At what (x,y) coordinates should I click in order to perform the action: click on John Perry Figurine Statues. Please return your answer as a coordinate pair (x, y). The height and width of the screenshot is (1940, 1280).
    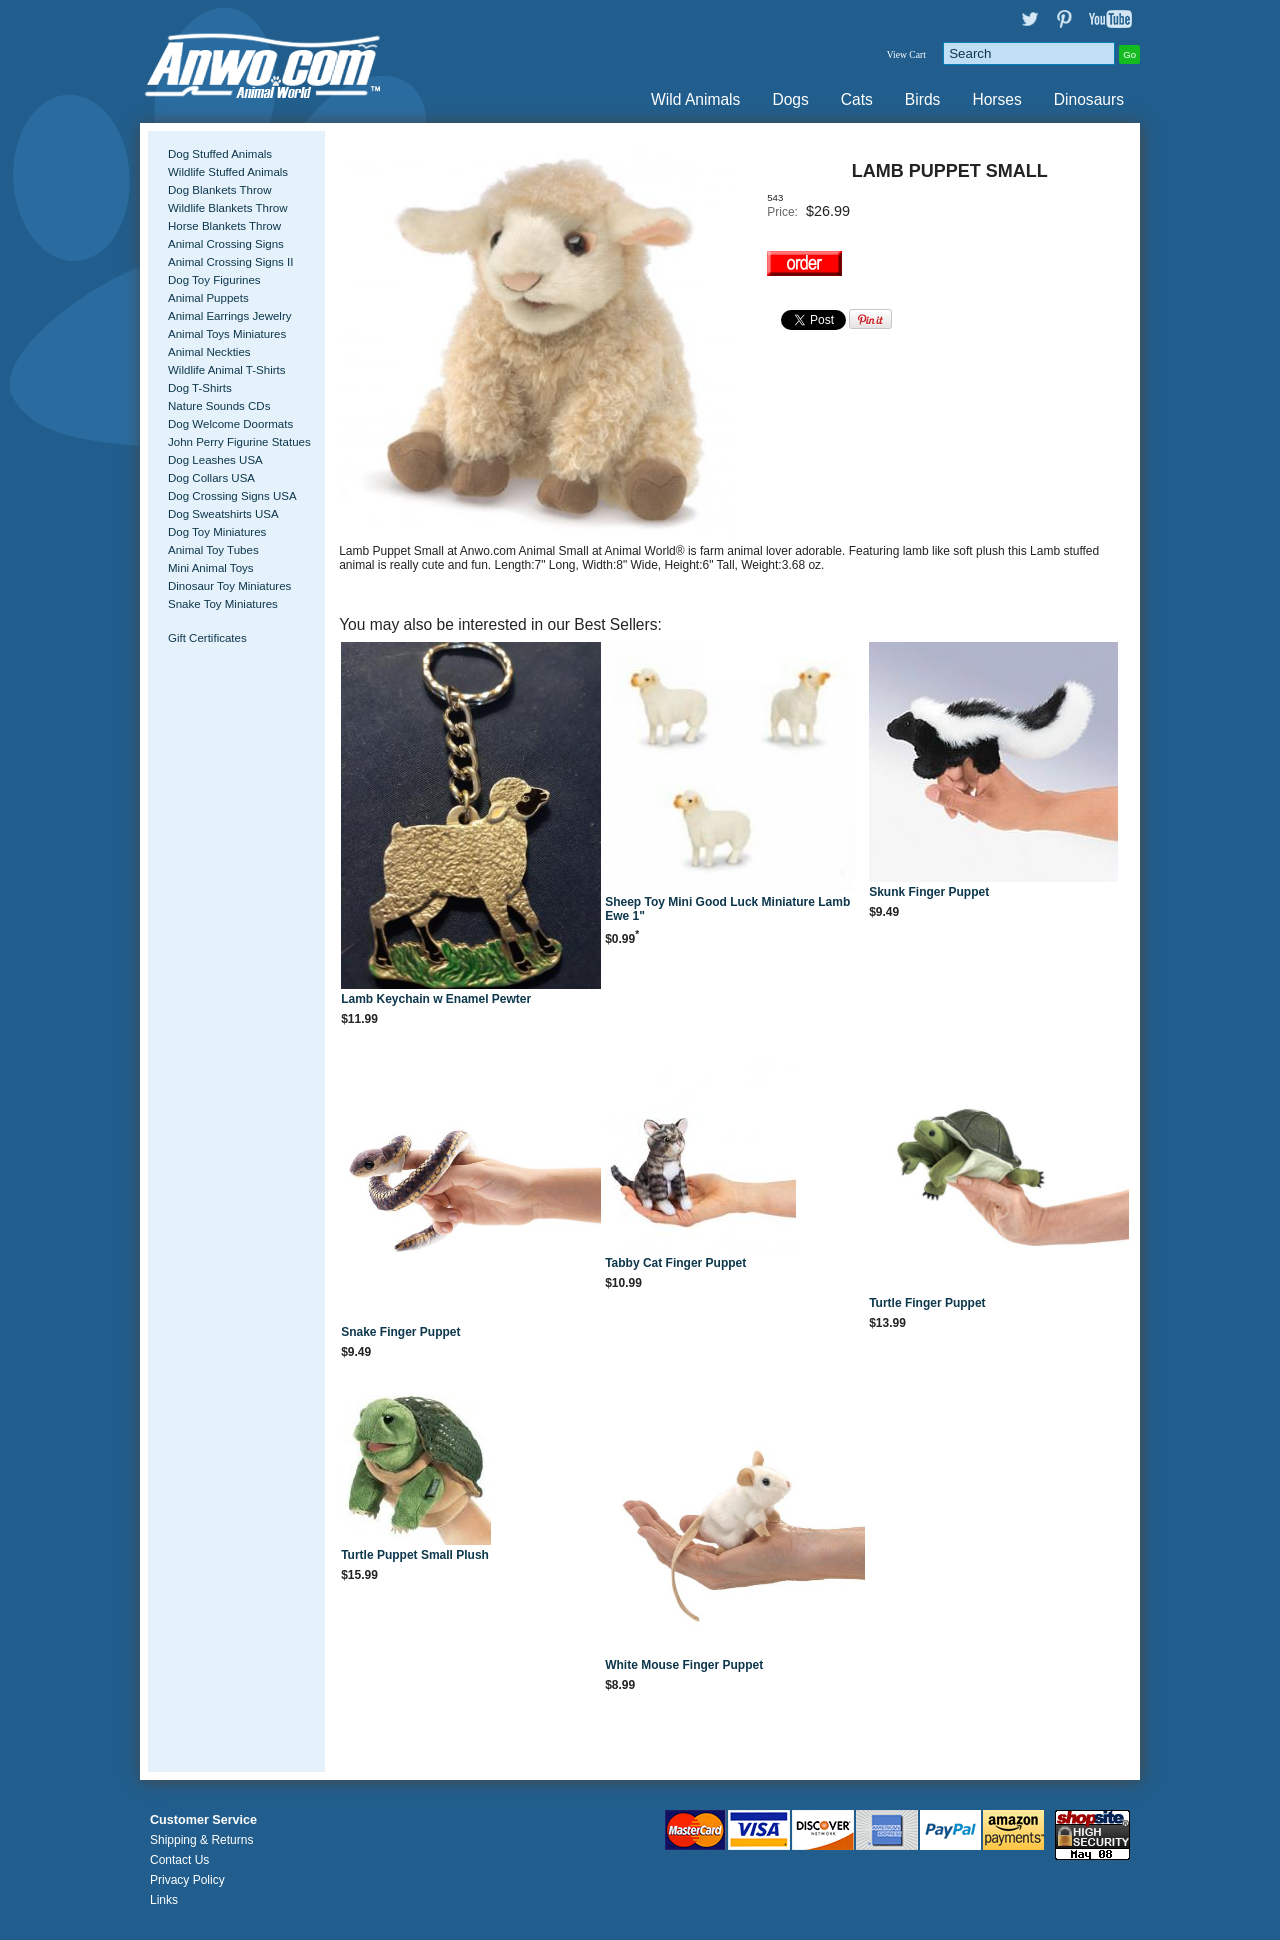
    Looking at the image, I should click on (239, 442).